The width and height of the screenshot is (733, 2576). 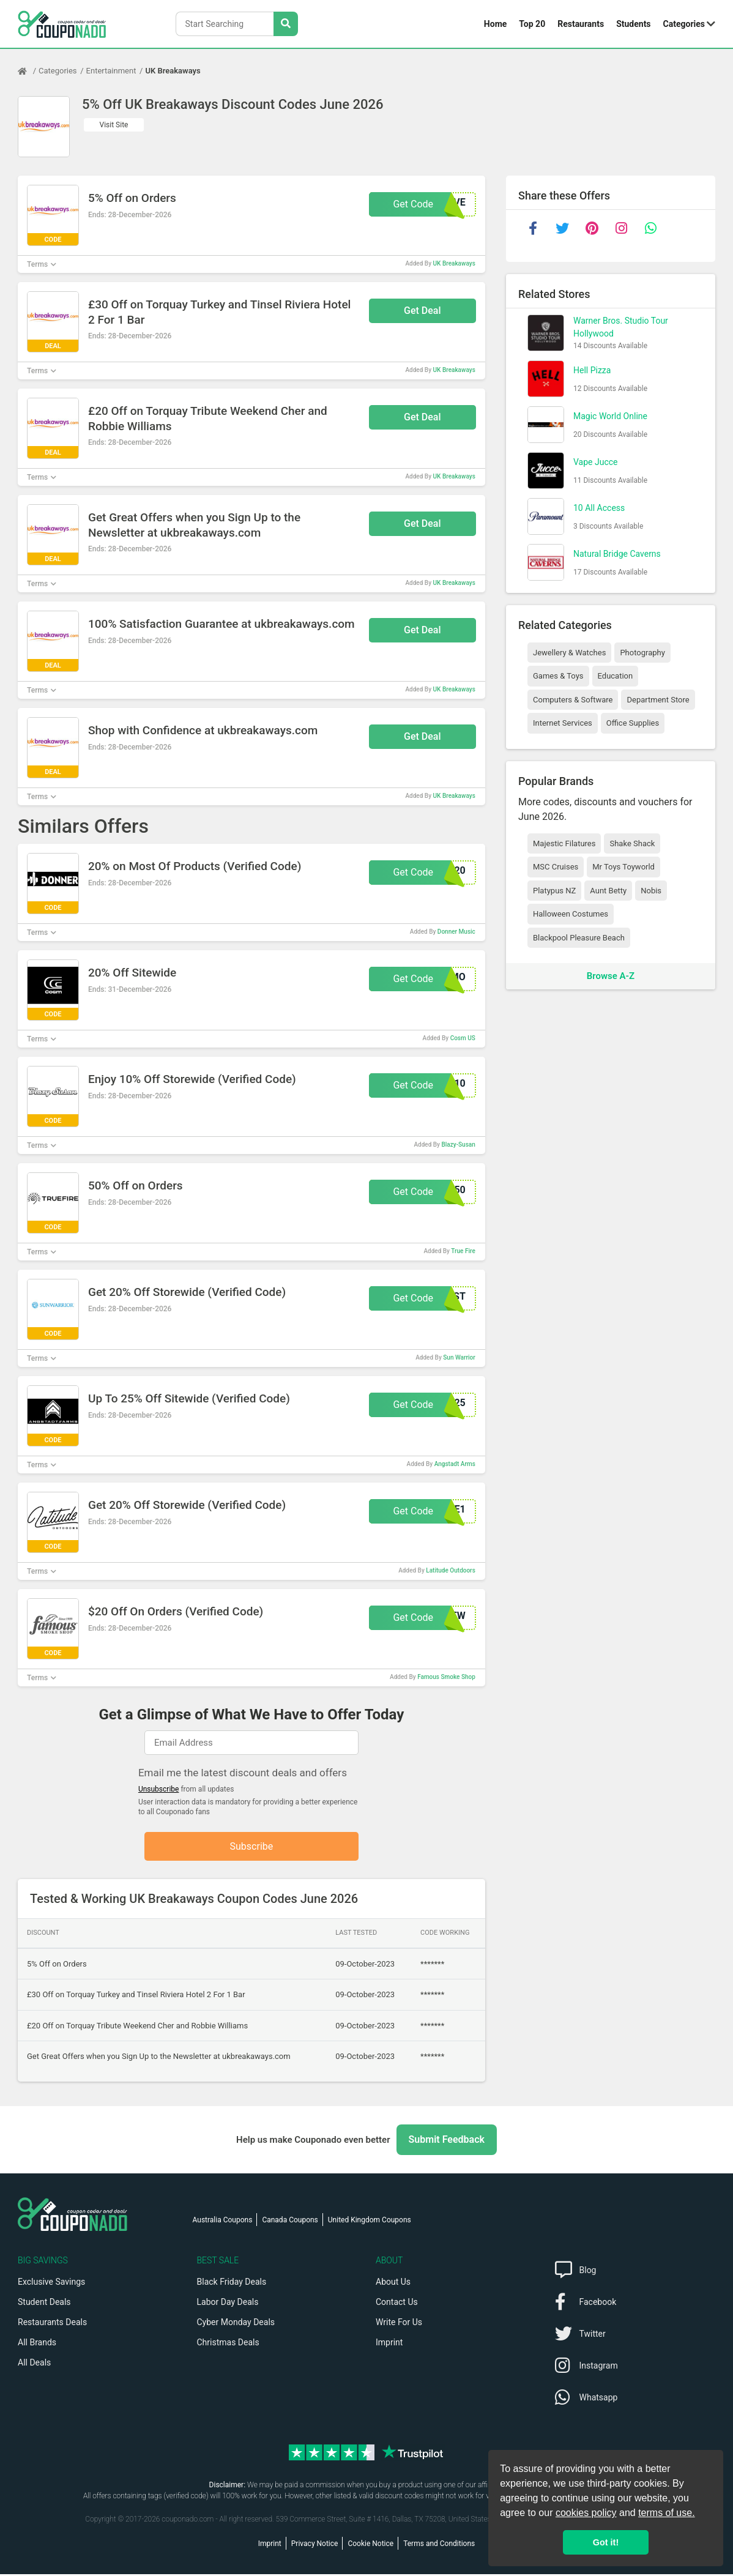 What do you see at coordinates (450, 1570) in the screenshot?
I see `Latitude Outdoors` at bounding box center [450, 1570].